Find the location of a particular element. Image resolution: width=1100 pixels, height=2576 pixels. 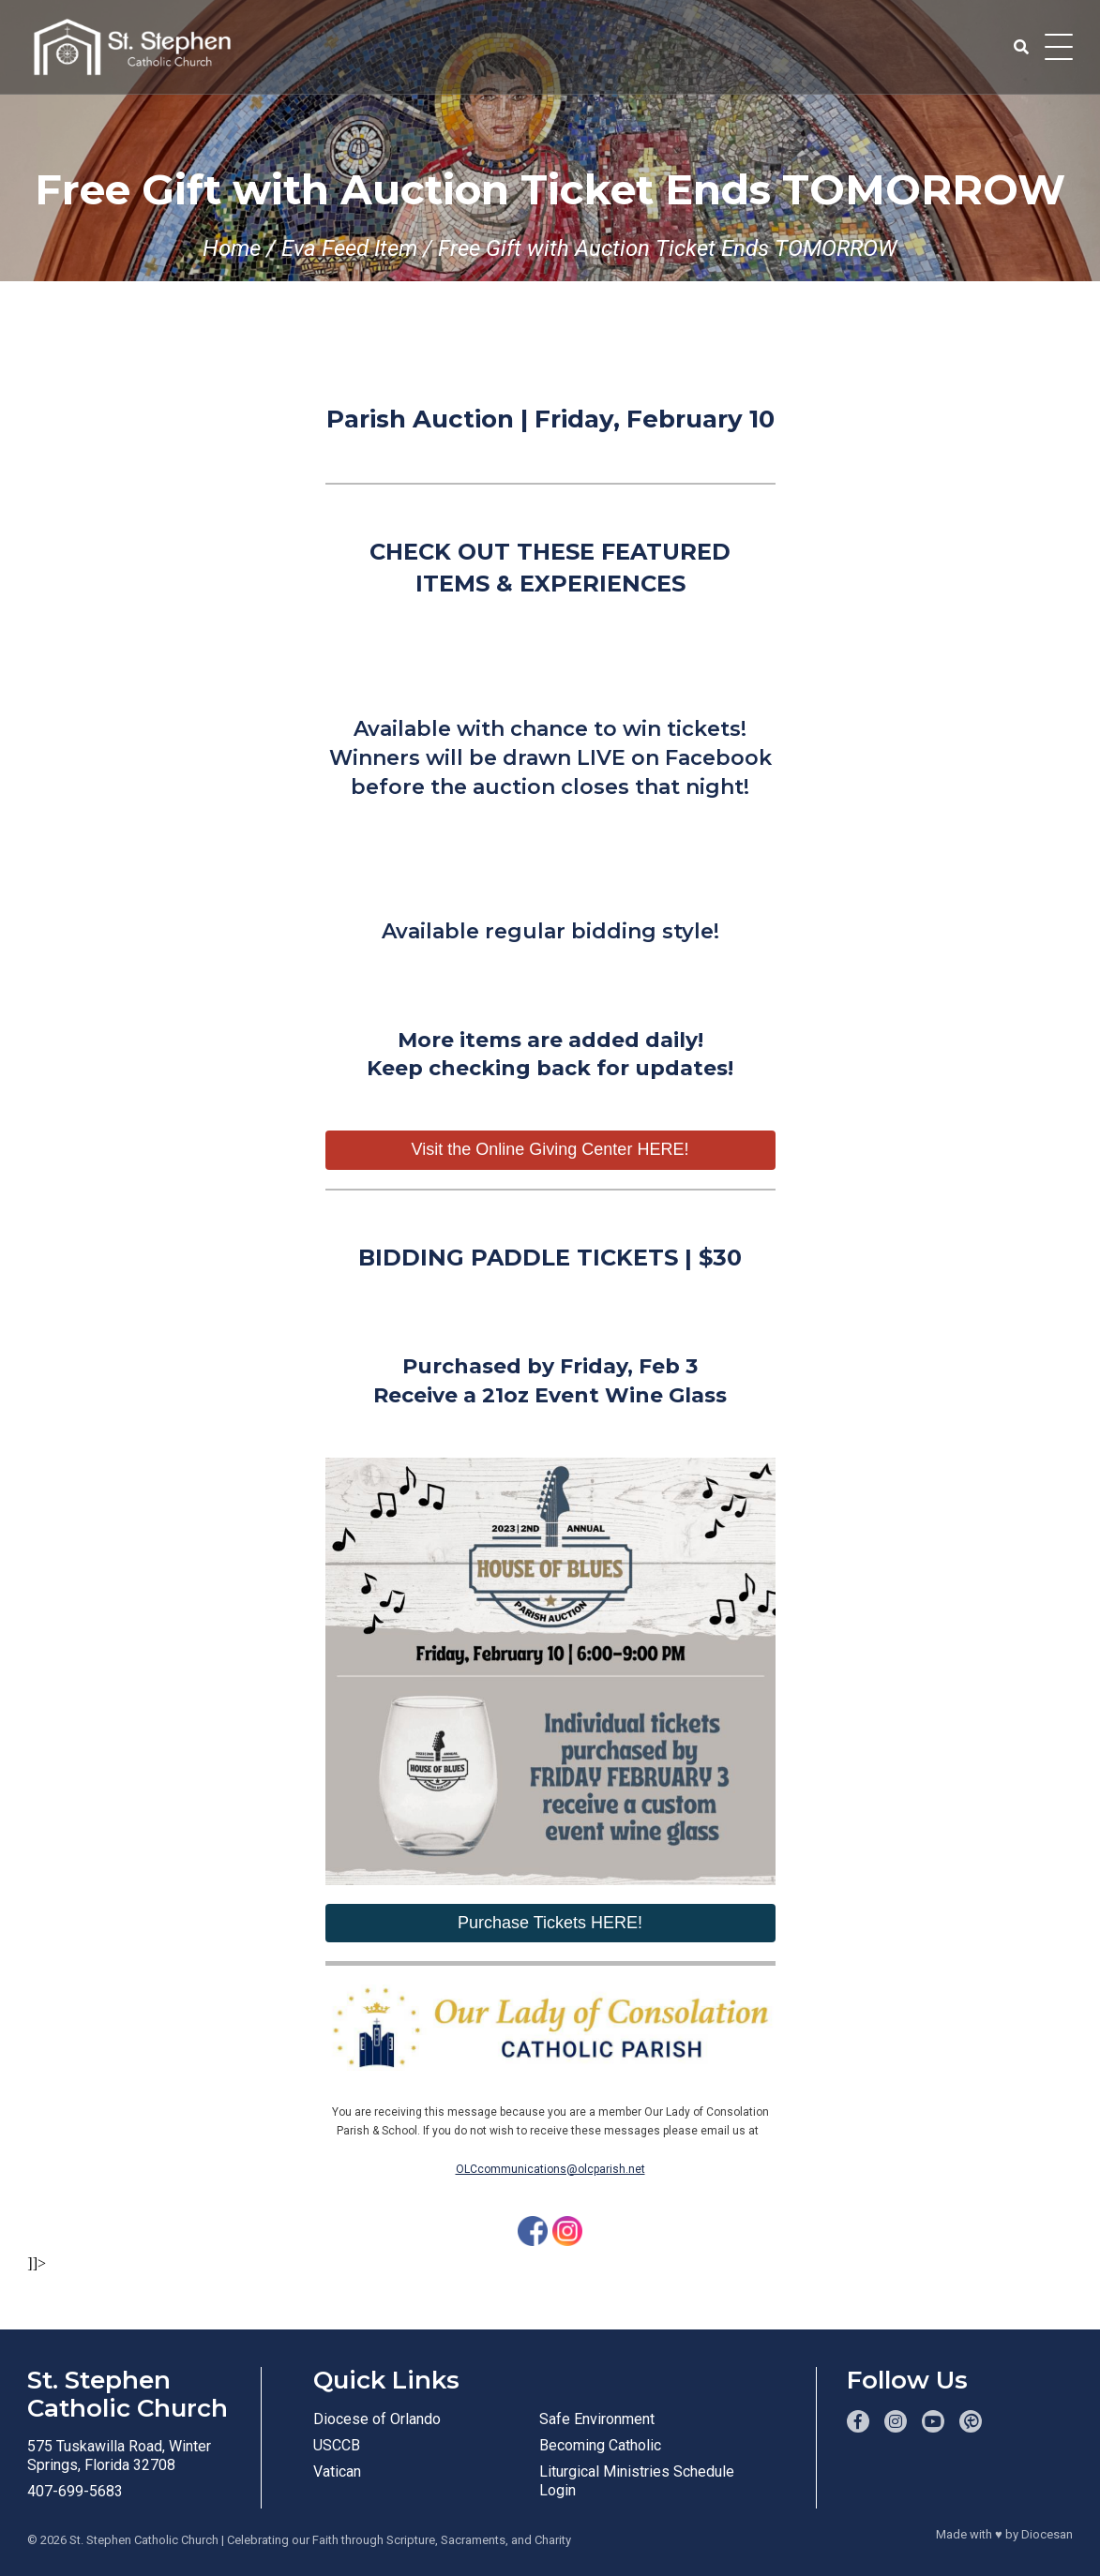

Eva Feed Item is located at coordinates (349, 248).